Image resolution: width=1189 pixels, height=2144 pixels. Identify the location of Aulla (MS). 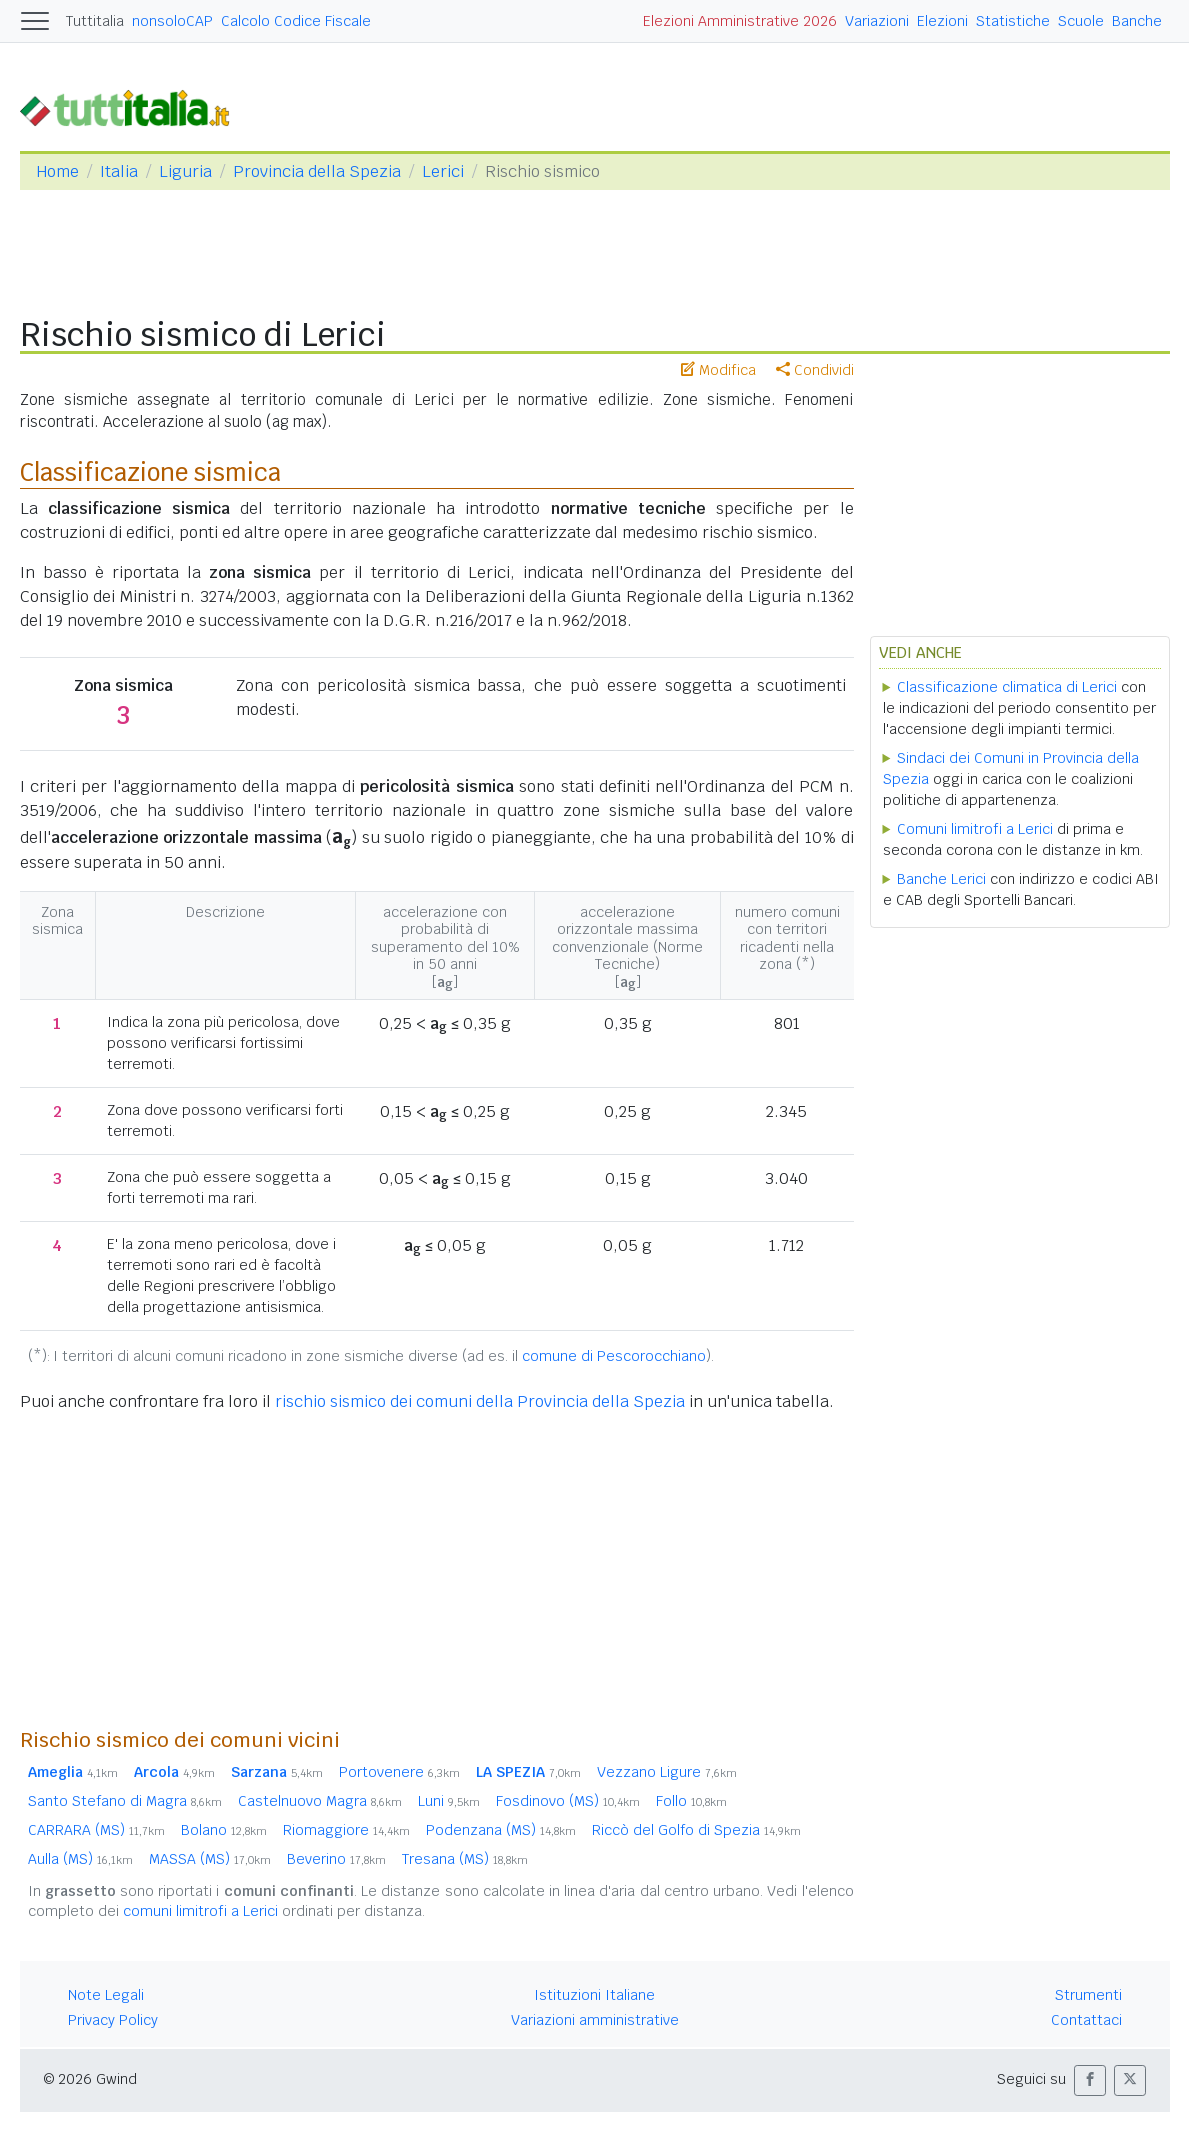
(80, 1859).